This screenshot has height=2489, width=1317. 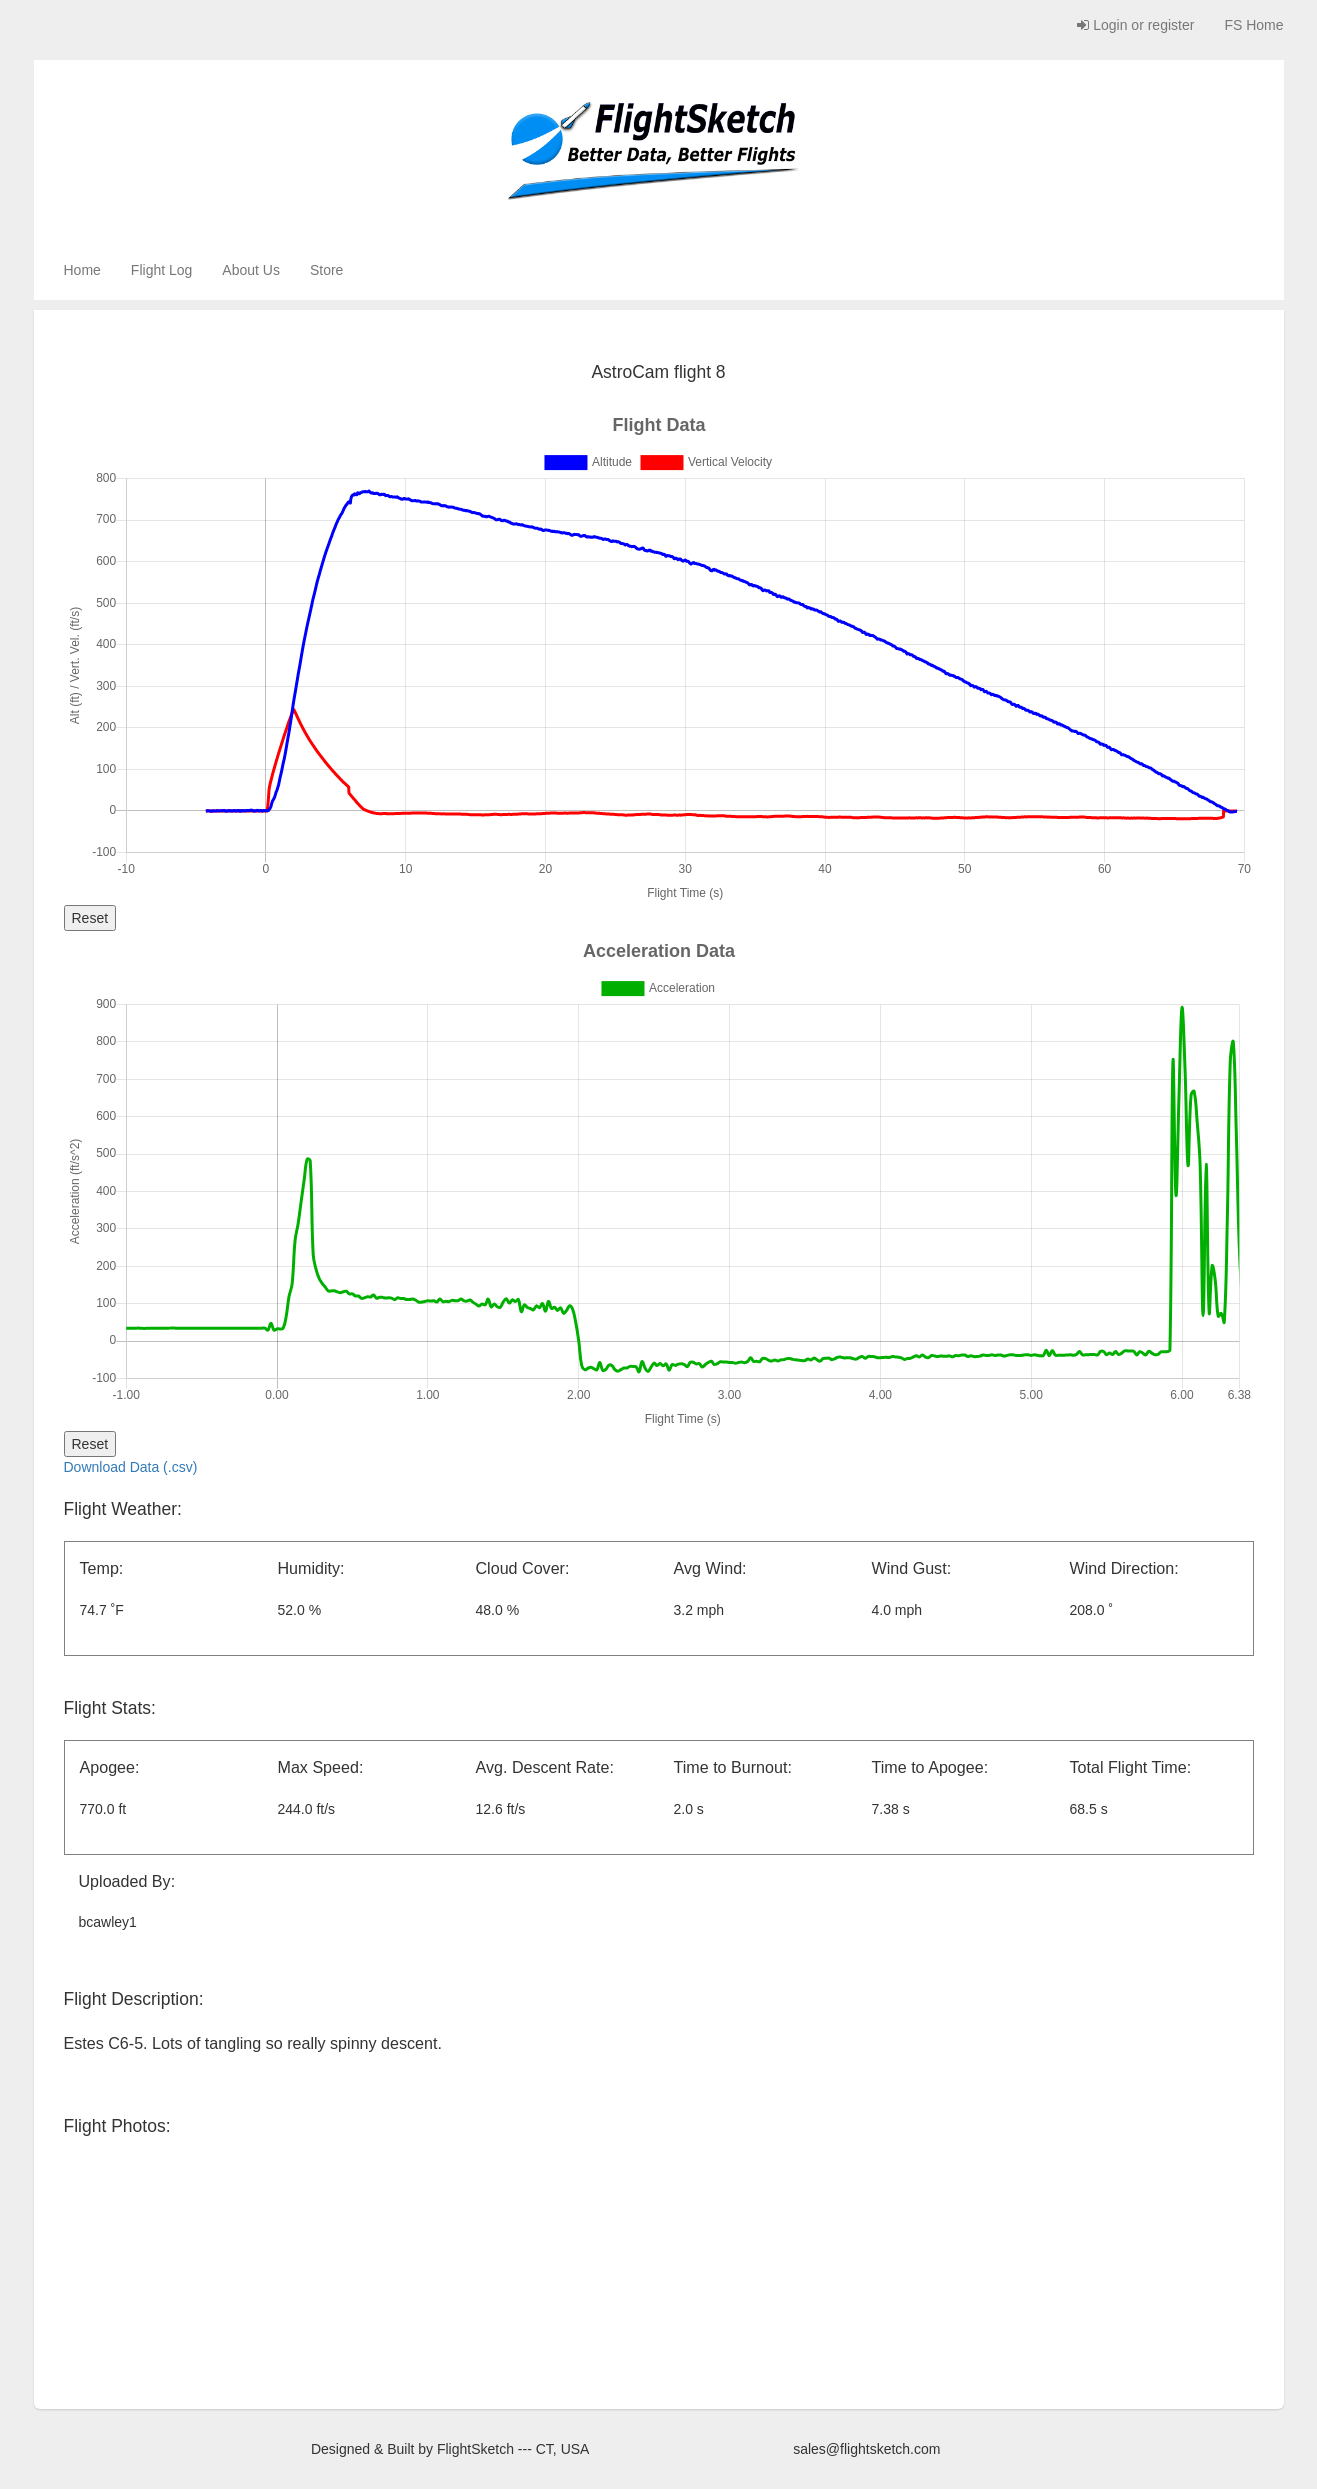 What do you see at coordinates (251, 270) in the screenshot?
I see `About Us` at bounding box center [251, 270].